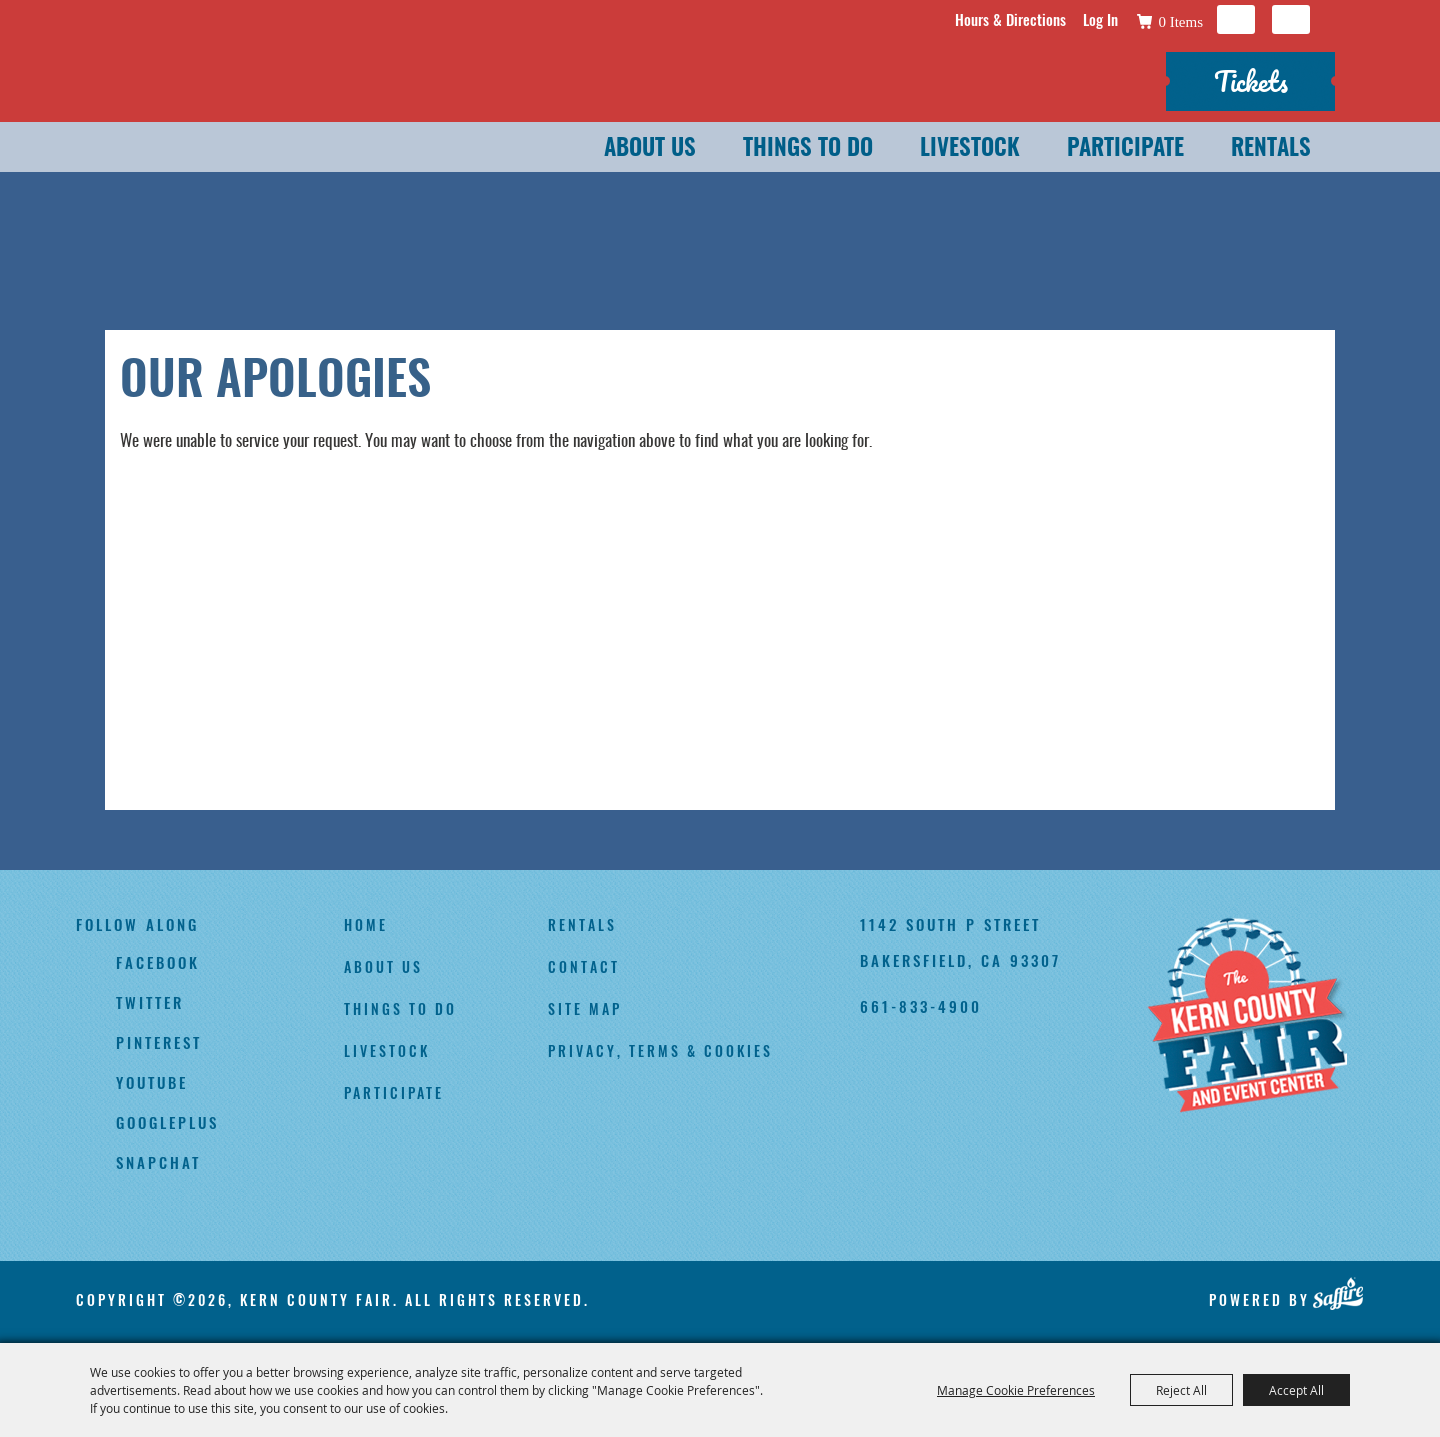 The width and height of the screenshot is (1440, 1437). What do you see at coordinates (1180, 22) in the screenshot?
I see `0 Items [status]` at bounding box center [1180, 22].